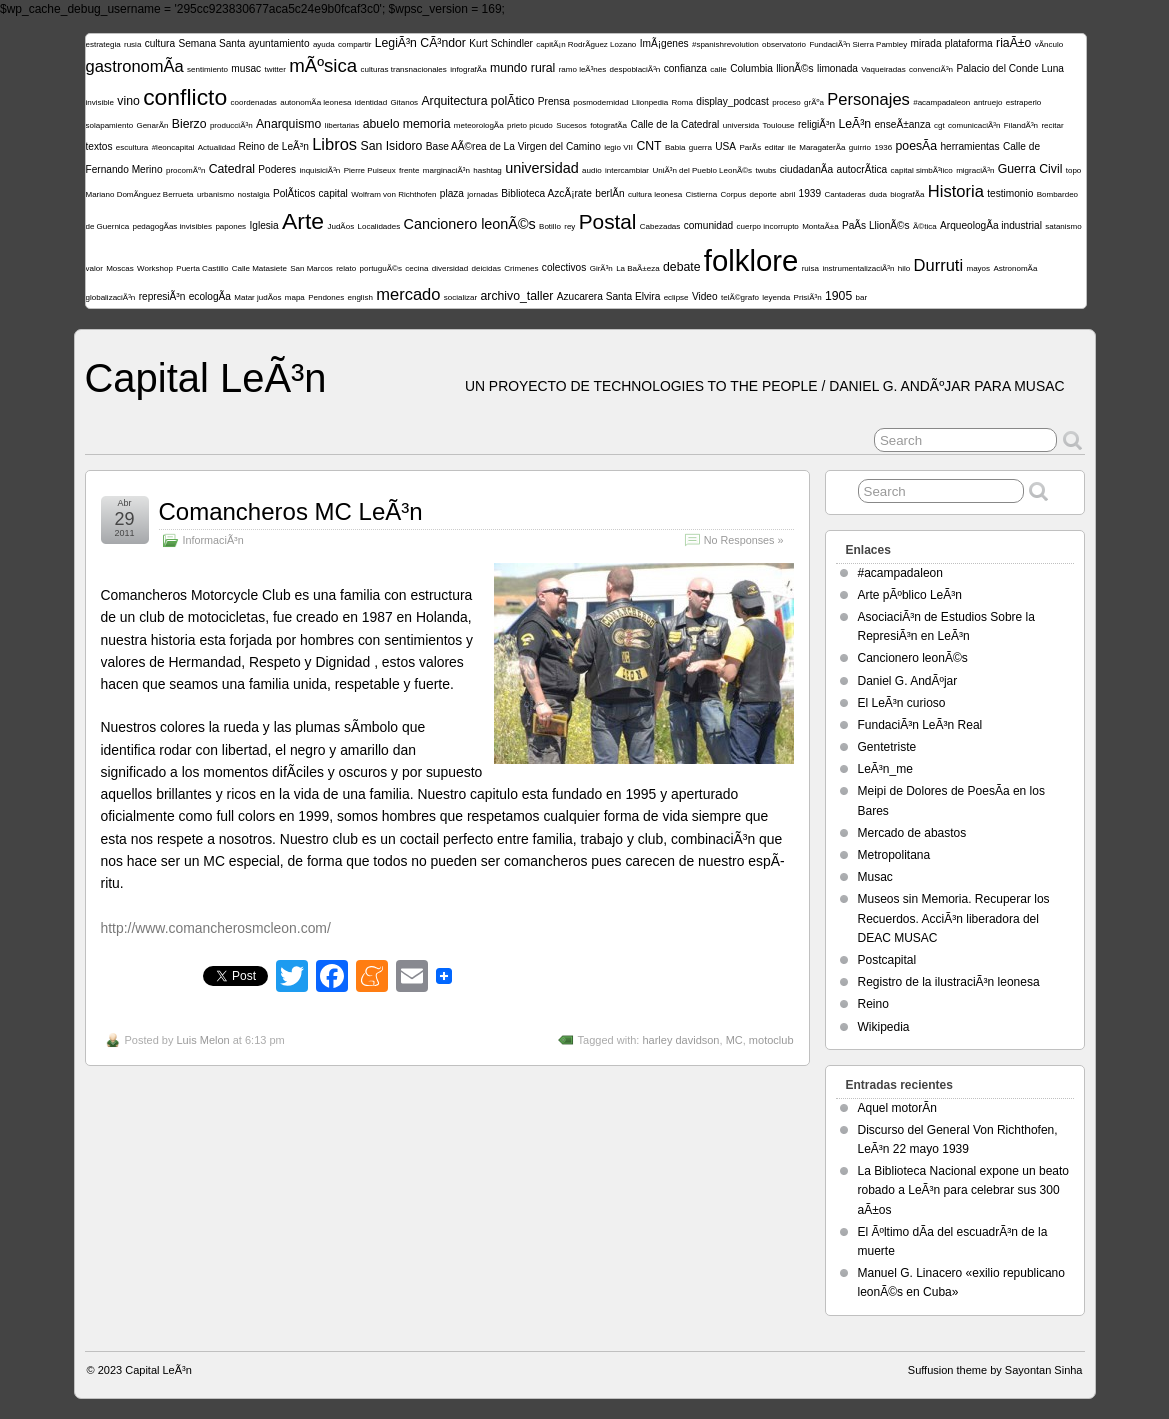 The width and height of the screenshot is (1169, 1419). Describe the element at coordinates (311, 268) in the screenshot. I see `San Marcos` at that location.